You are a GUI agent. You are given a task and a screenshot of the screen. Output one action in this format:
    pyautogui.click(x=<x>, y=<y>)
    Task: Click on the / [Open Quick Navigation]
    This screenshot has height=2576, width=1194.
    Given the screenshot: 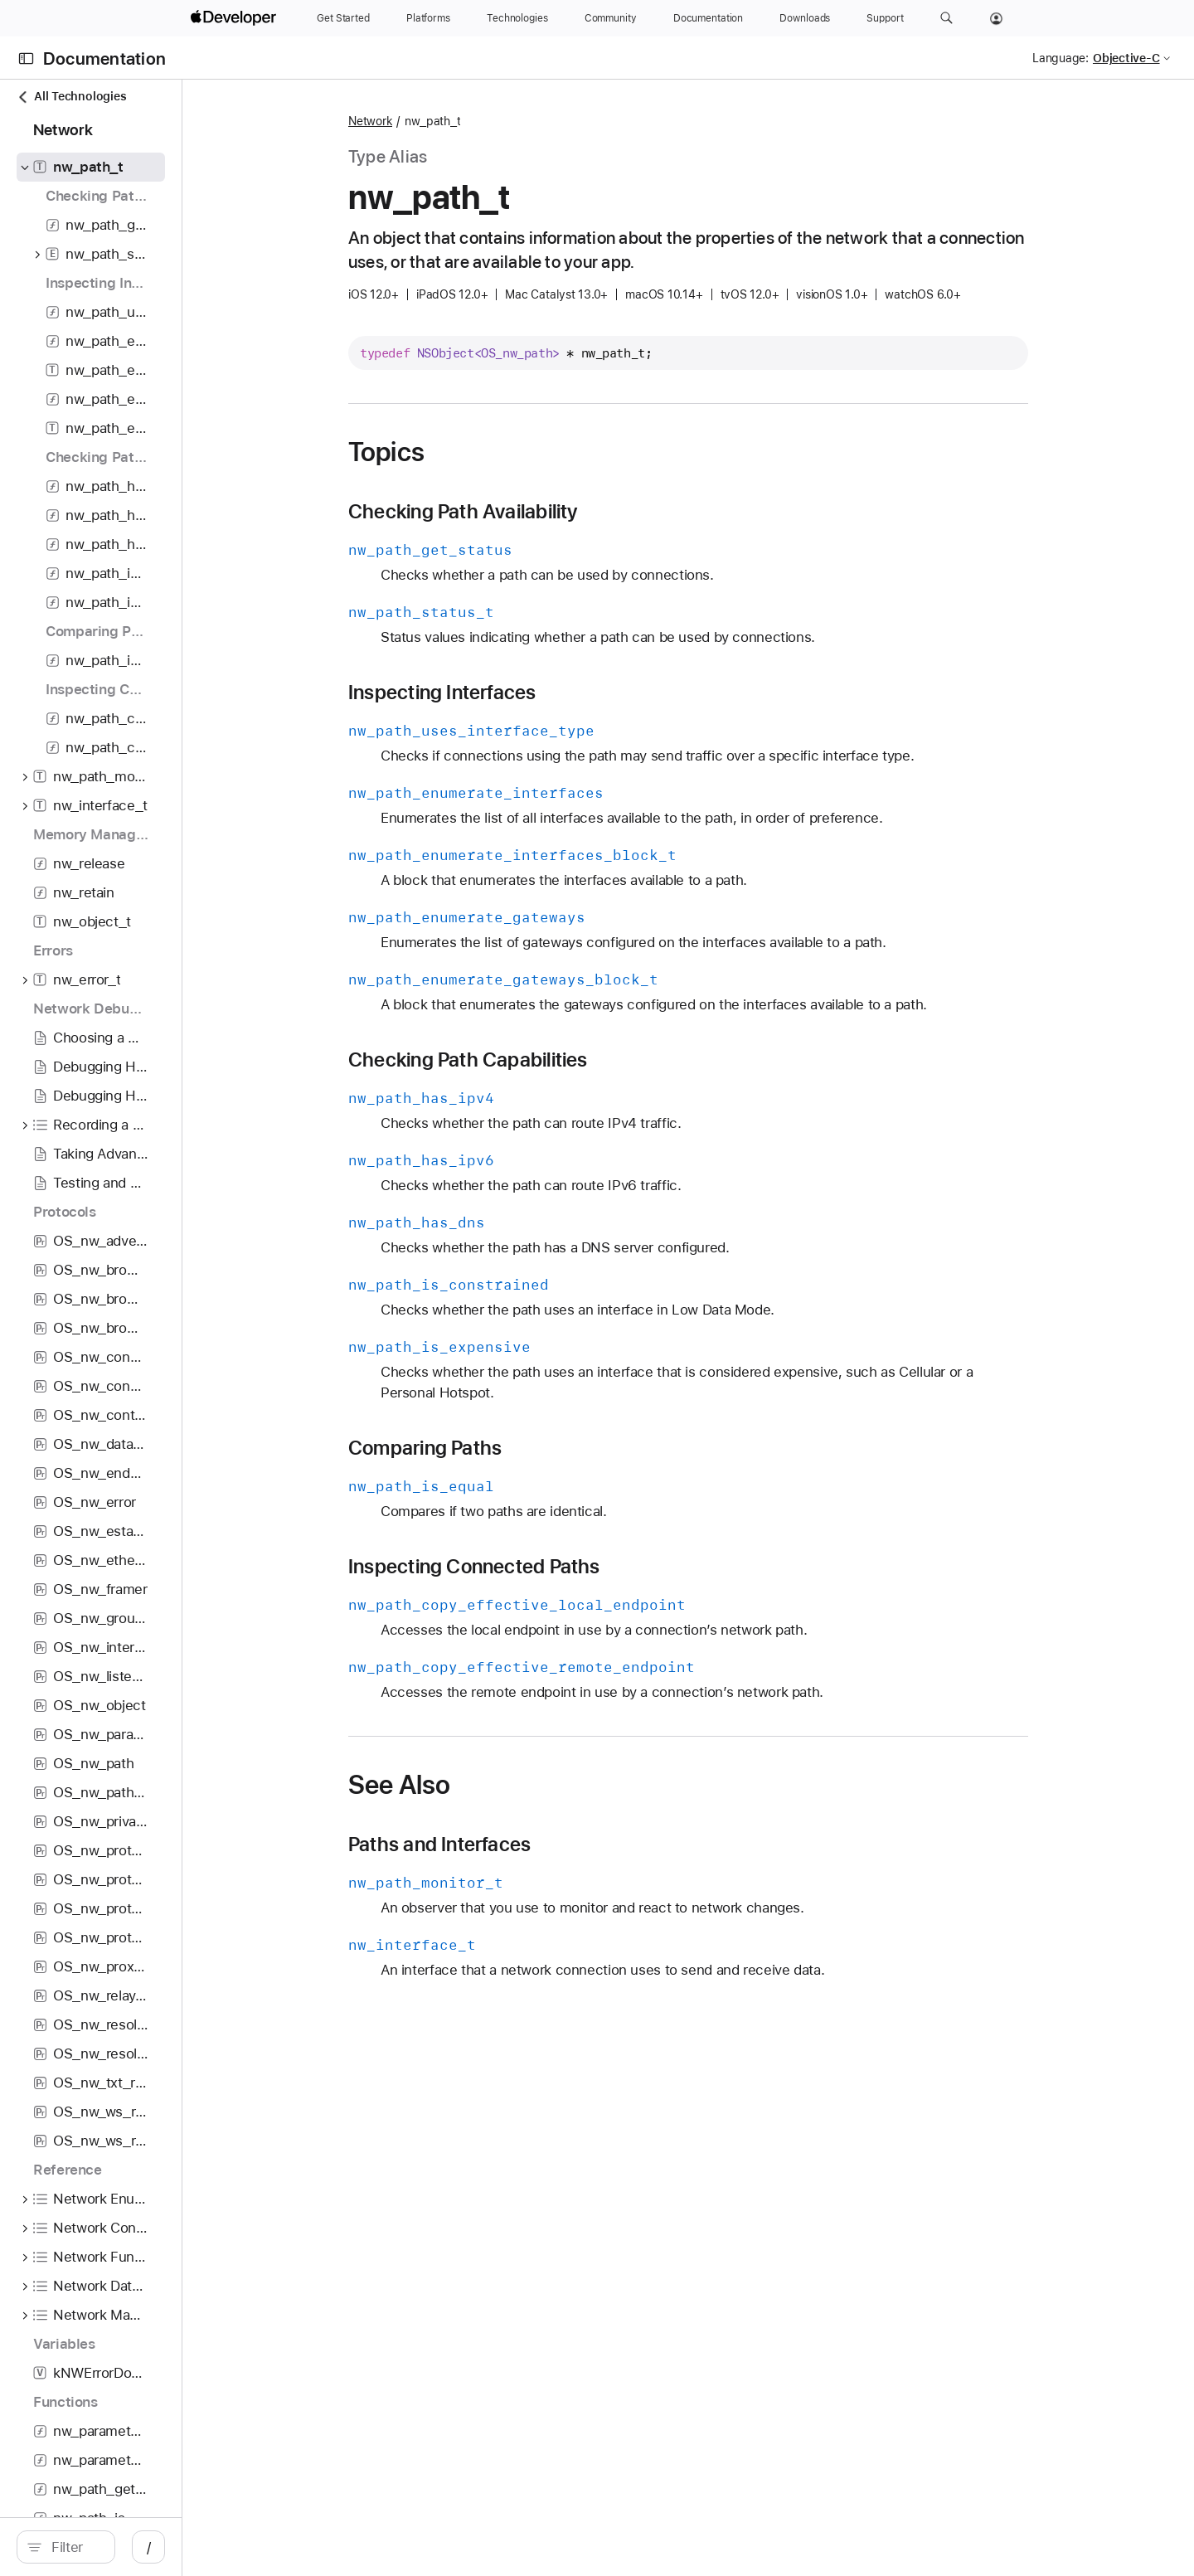 What is the action you would take?
    pyautogui.click(x=325, y=2547)
    